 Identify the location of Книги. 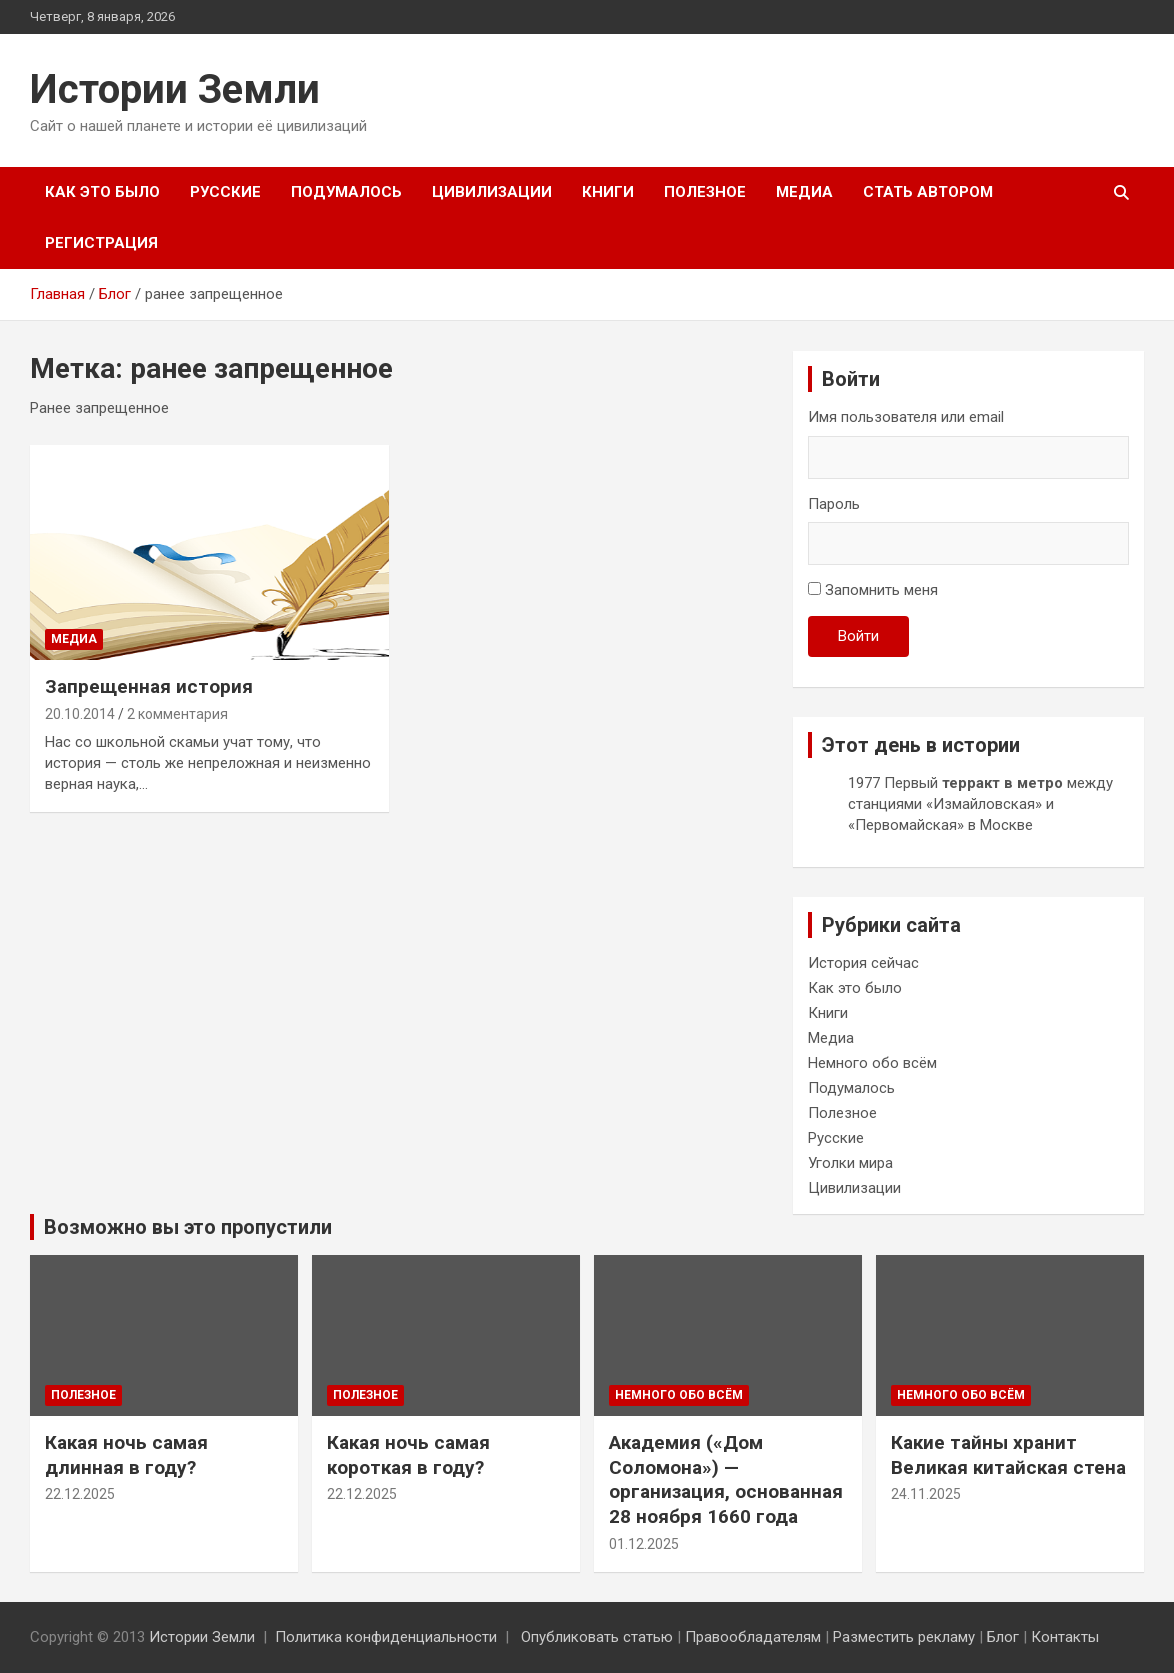
(608, 192).